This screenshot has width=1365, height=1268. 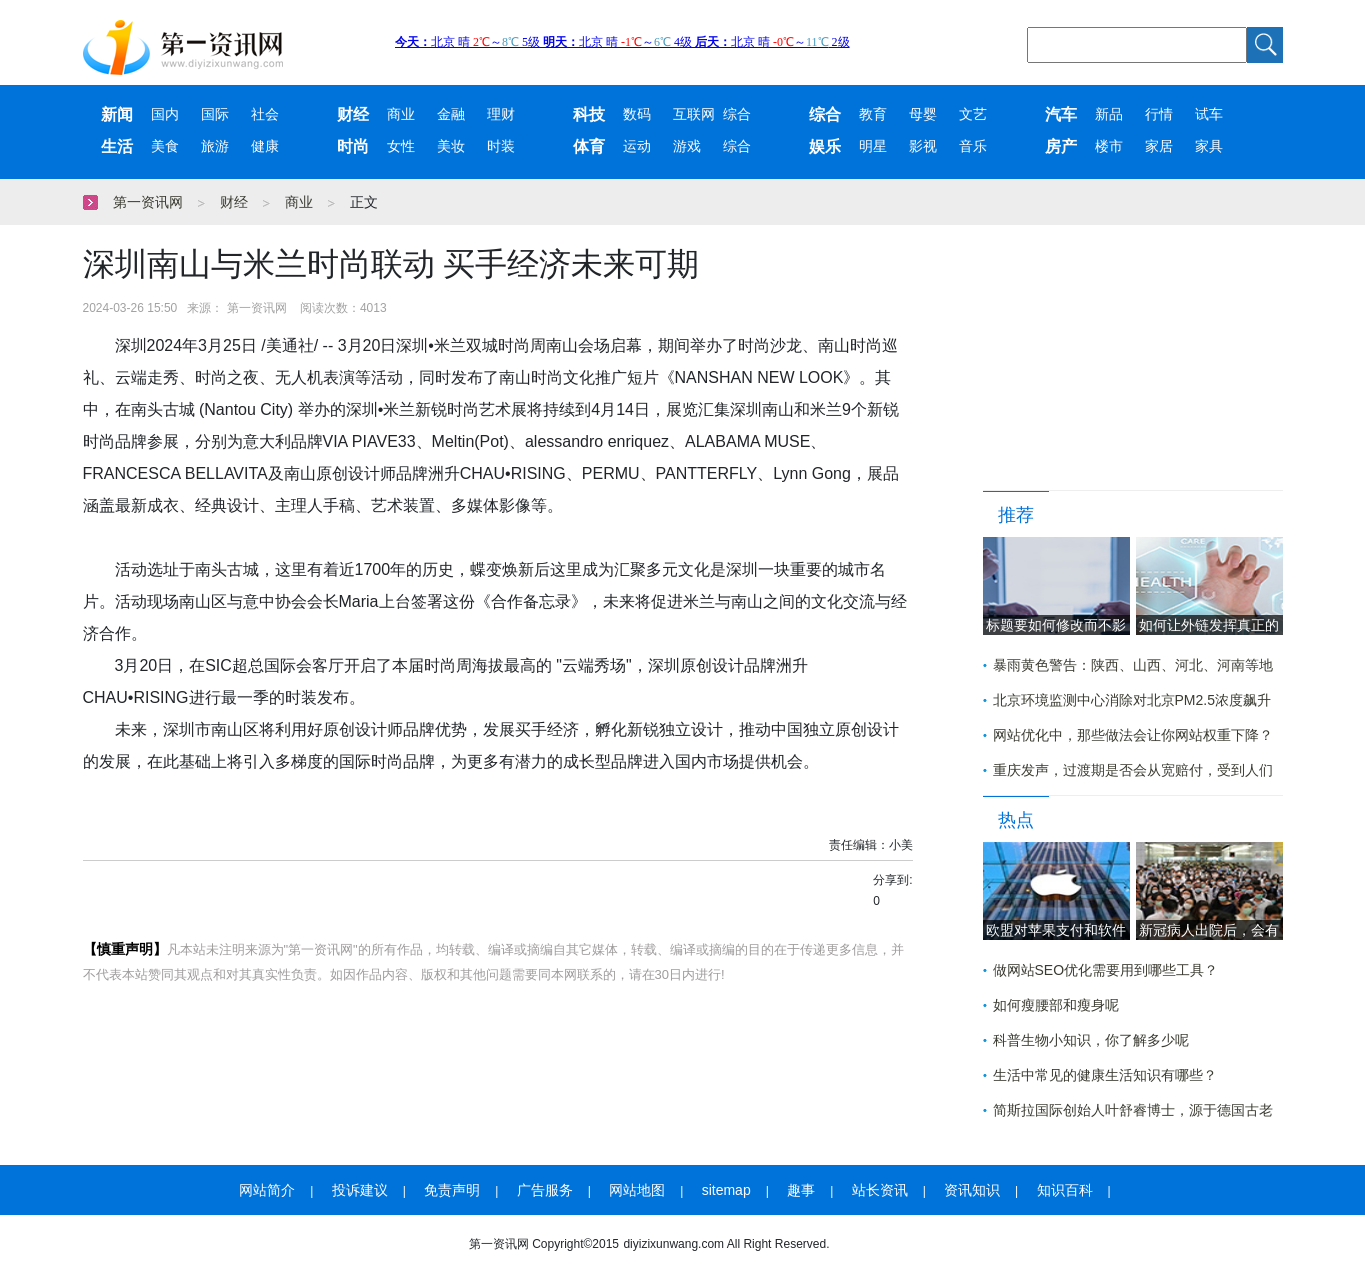 I want to click on 新闻, so click(x=117, y=114).